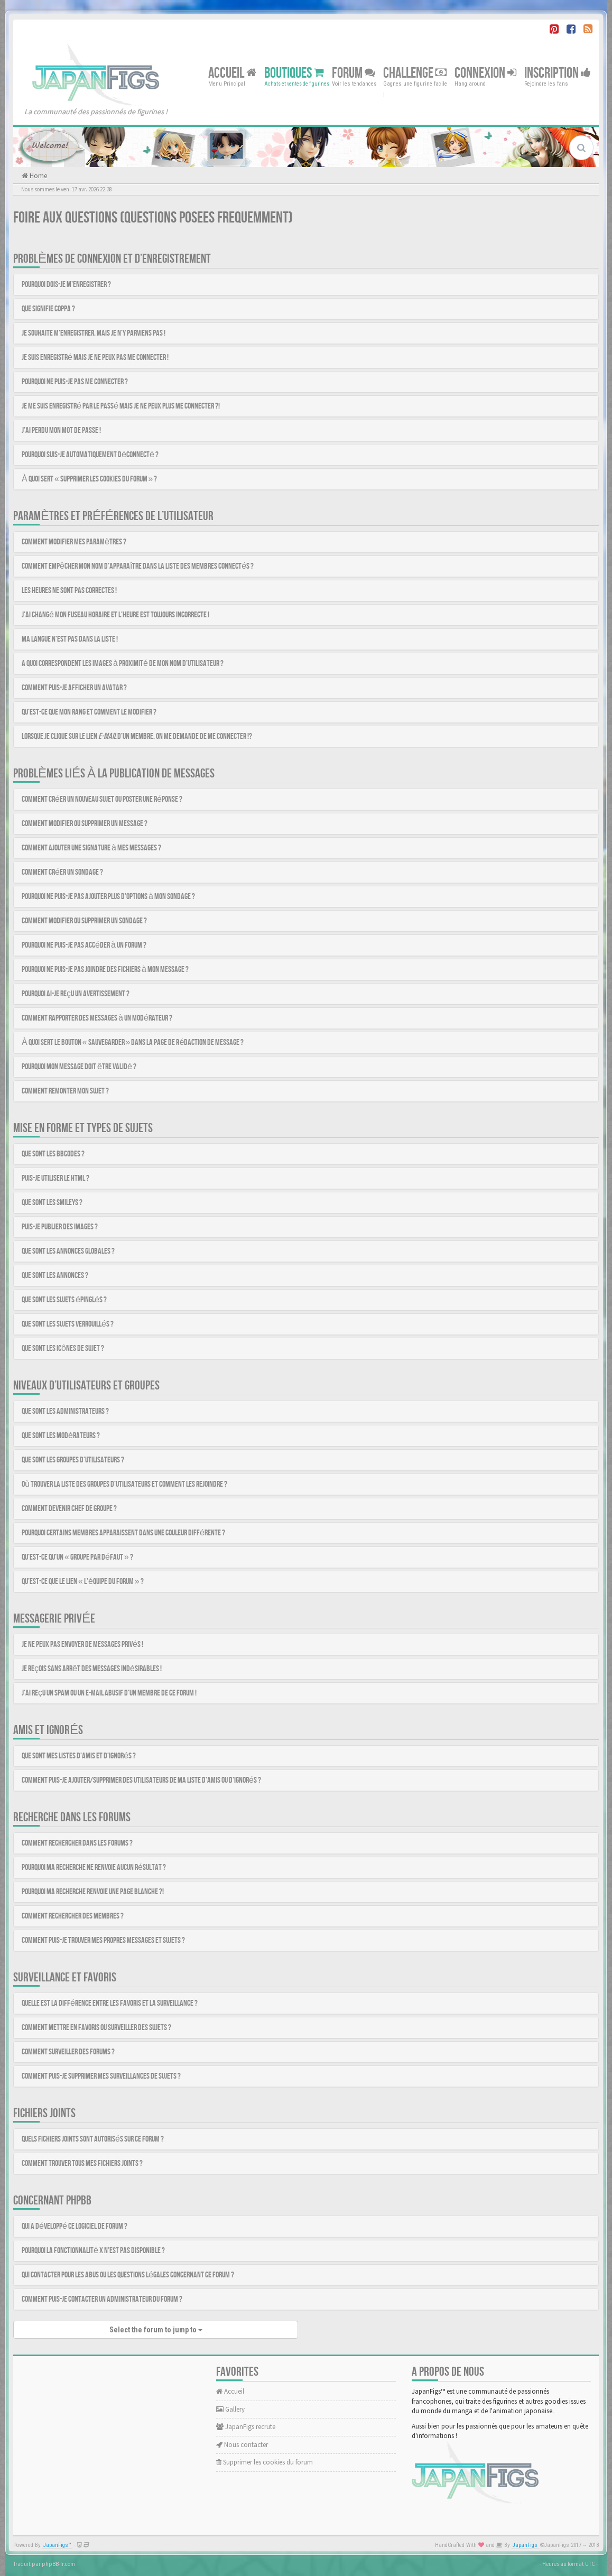  I want to click on Je reçois sans arrêt des messages indésirables !, so click(92, 1669).